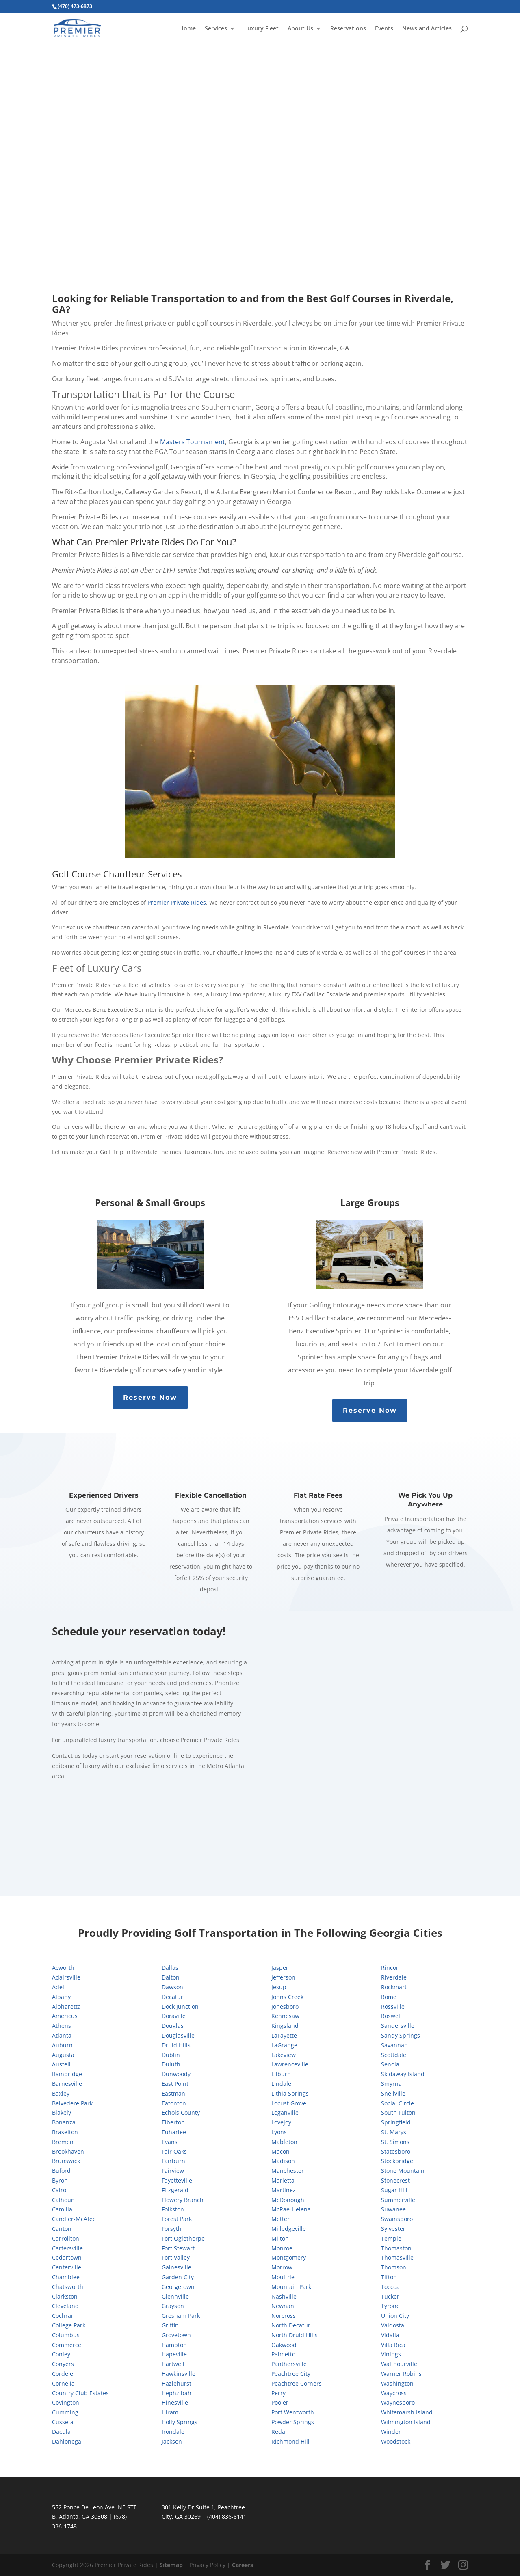 This screenshot has width=520, height=2576. What do you see at coordinates (173, 2364) in the screenshot?
I see `Hartwell` at bounding box center [173, 2364].